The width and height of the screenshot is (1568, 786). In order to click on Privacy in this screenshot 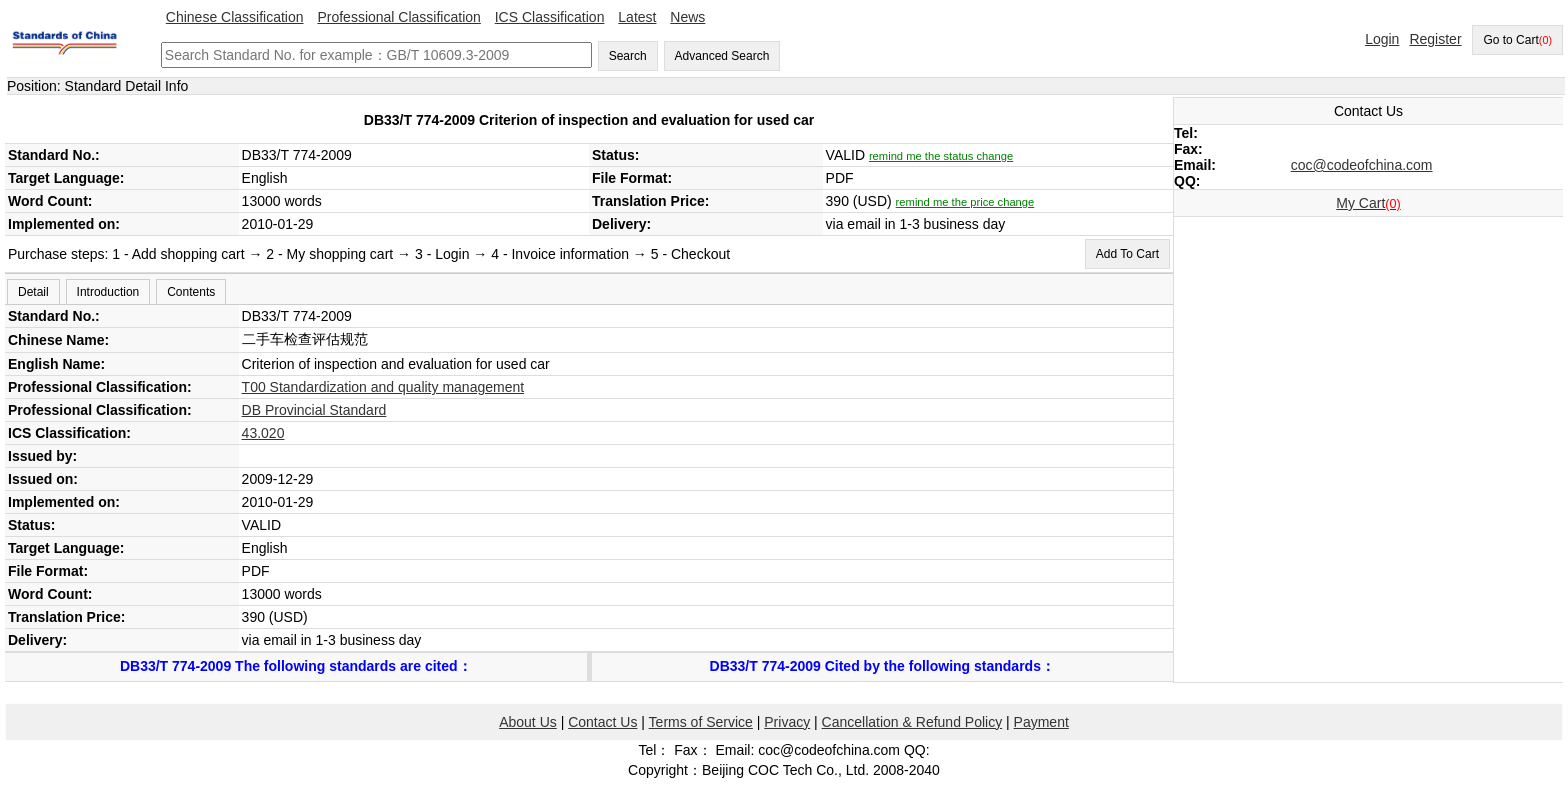, I will do `click(787, 722)`.